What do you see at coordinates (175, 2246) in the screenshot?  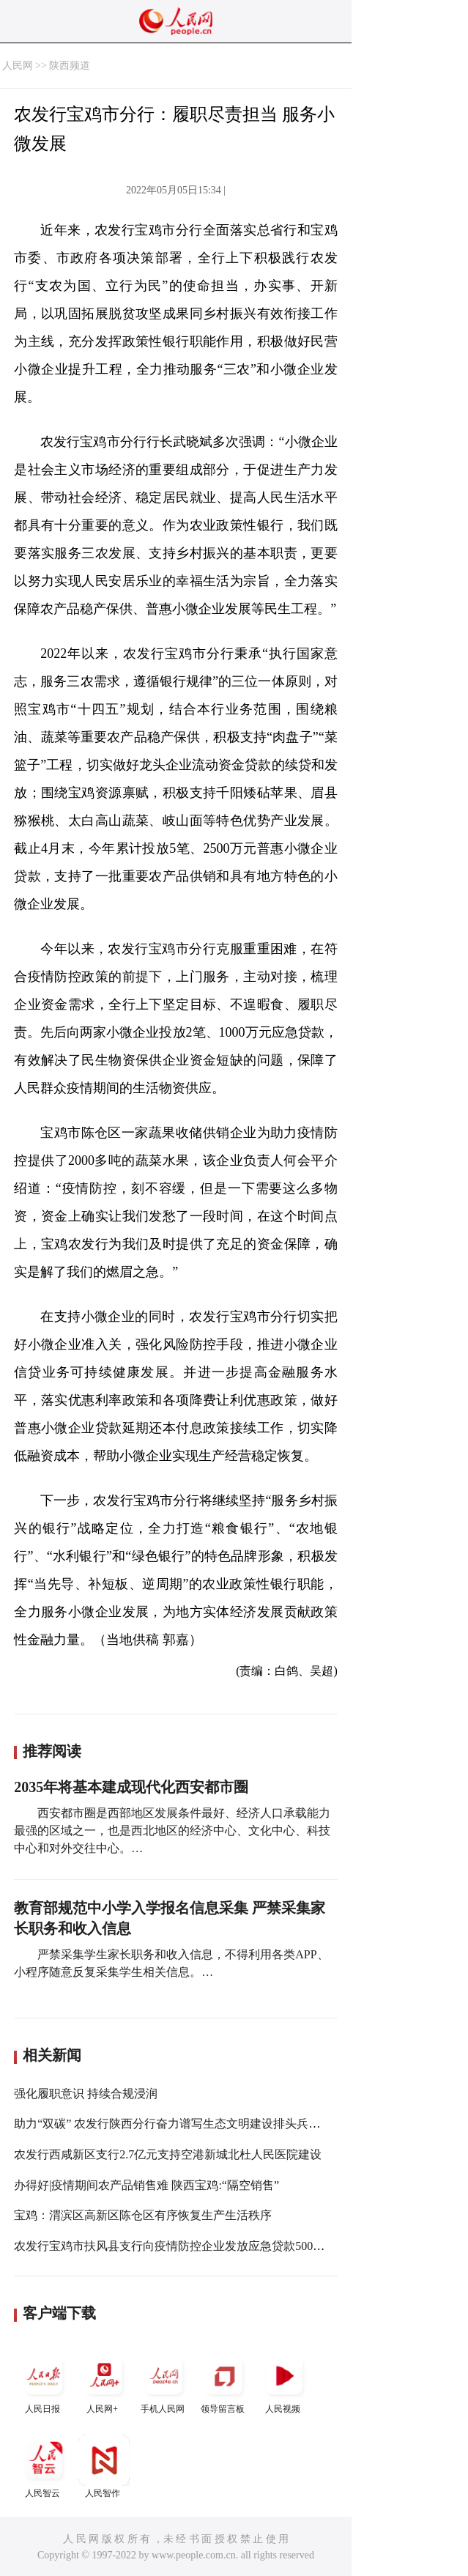 I see `农发行宝鸡市扶风县支行向疫情防控企业发放应急贷款500万元` at bounding box center [175, 2246].